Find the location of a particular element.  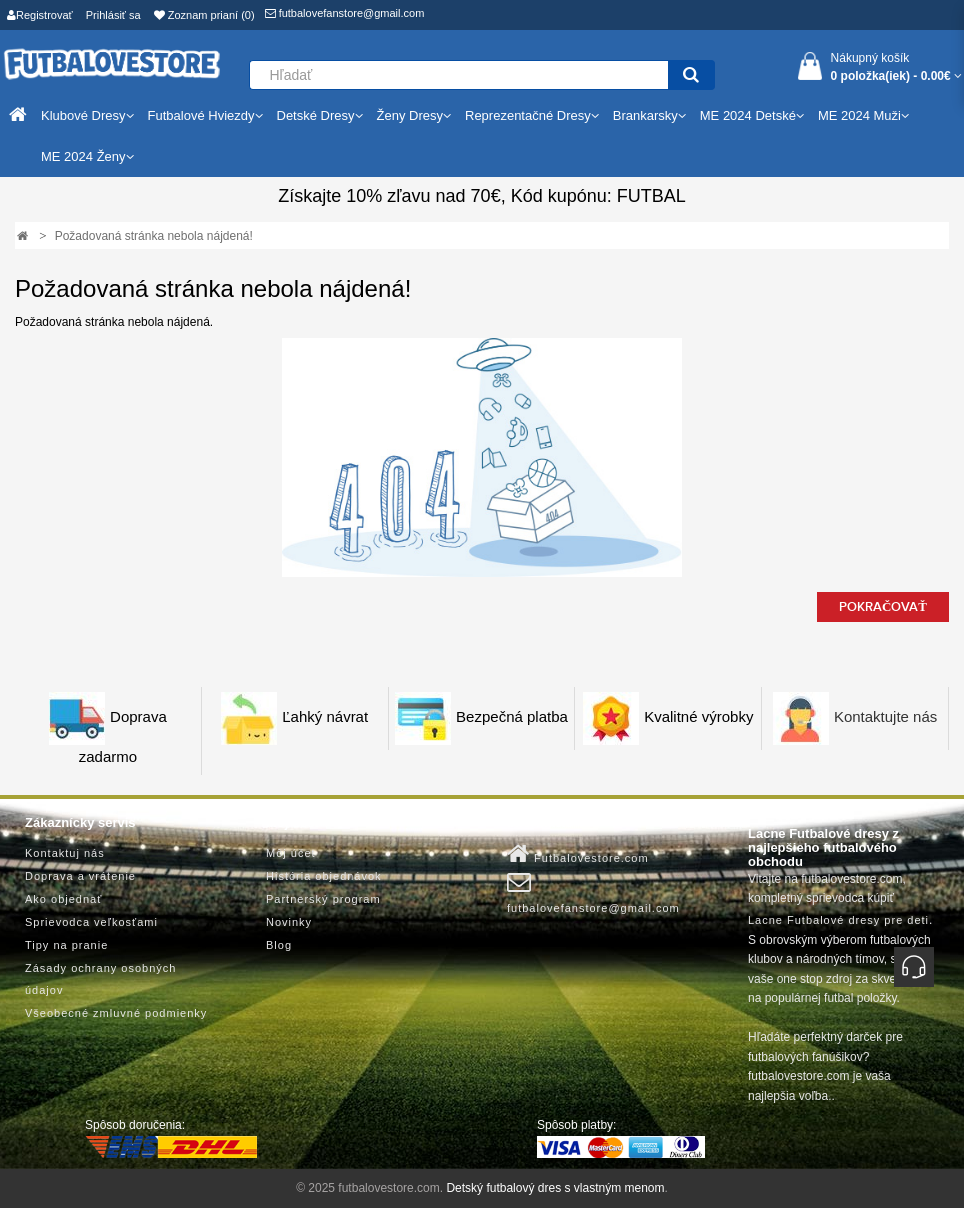

Futbalovestore.com is located at coordinates (578, 854).